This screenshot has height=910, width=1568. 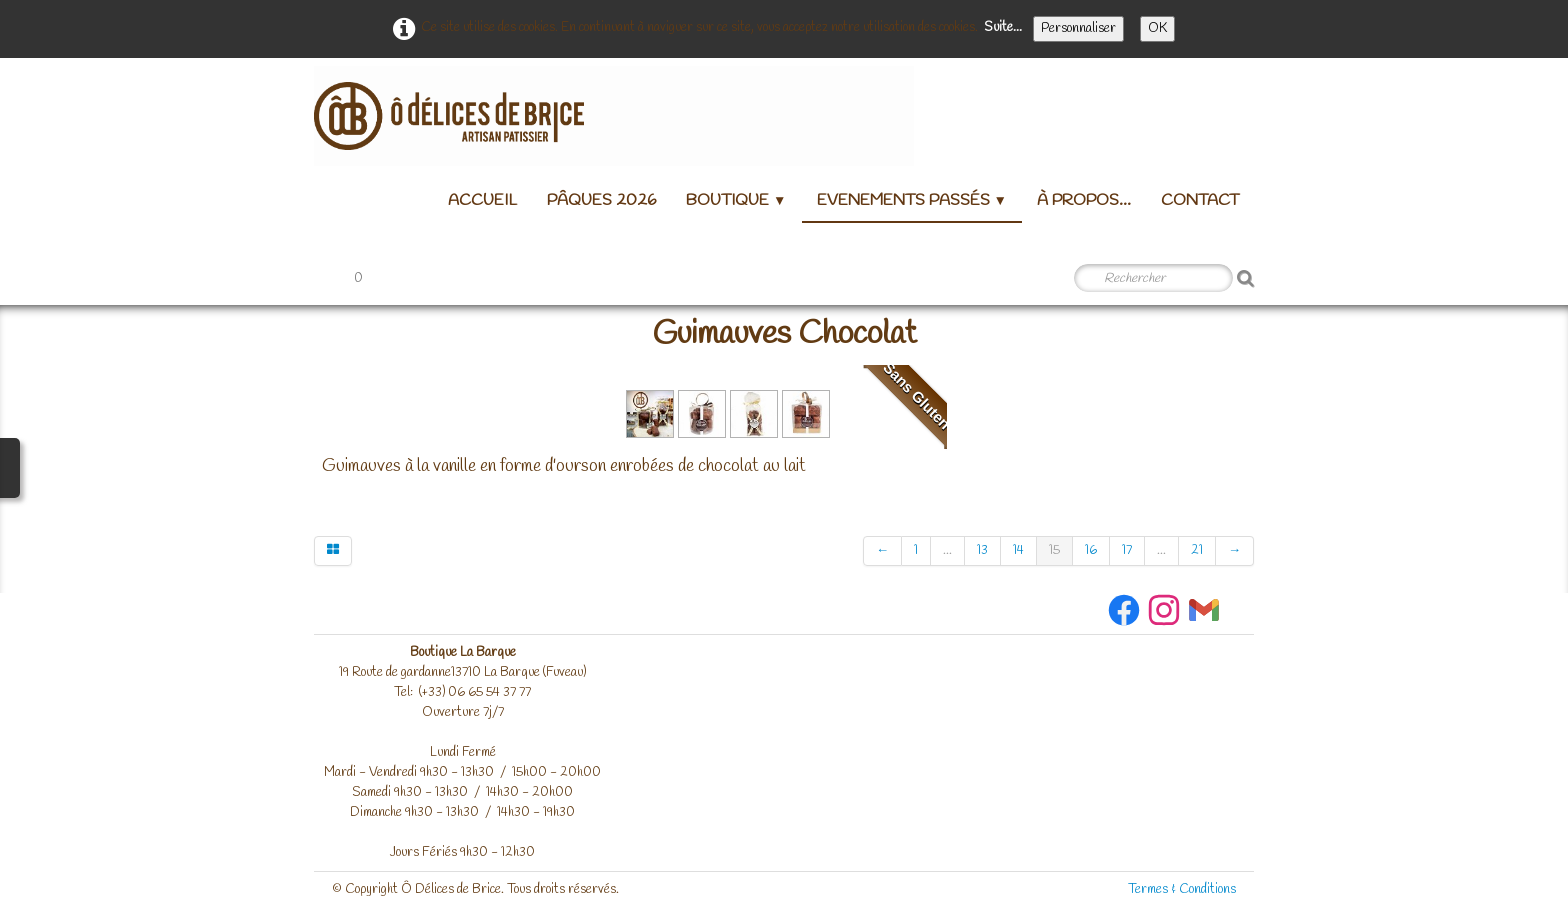 What do you see at coordinates (1018, 550) in the screenshot?
I see `14` at bounding box center [1018, 550].